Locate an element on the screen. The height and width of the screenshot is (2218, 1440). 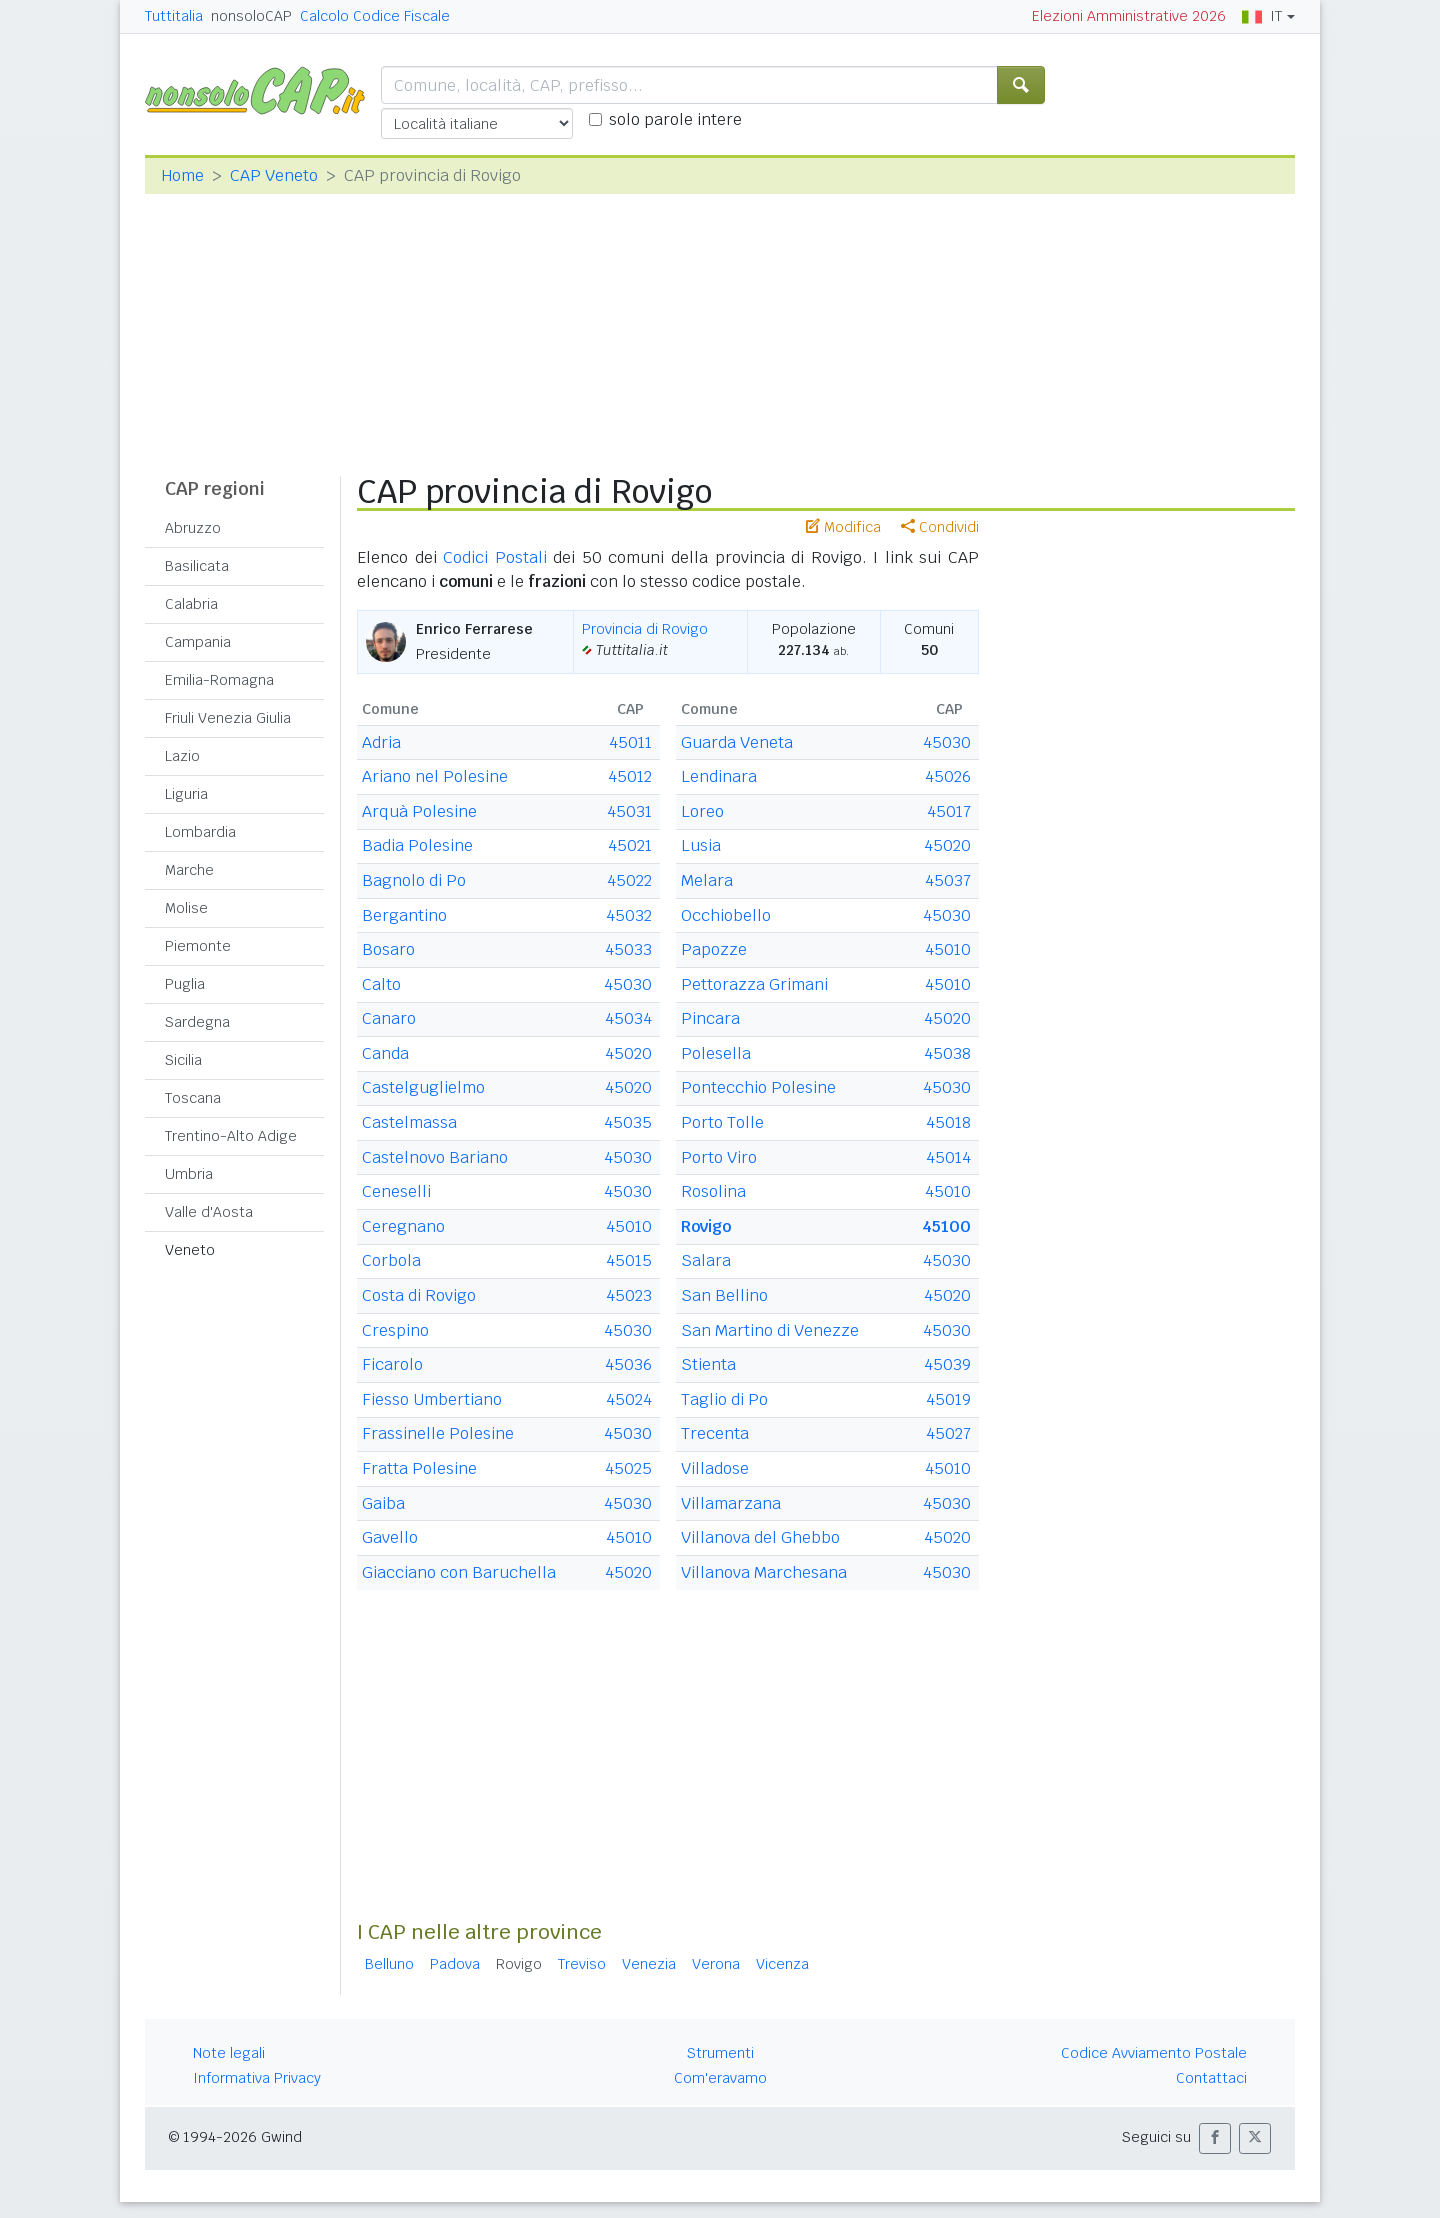
San Martino di Venezze is located at coordinates (770, 1330).